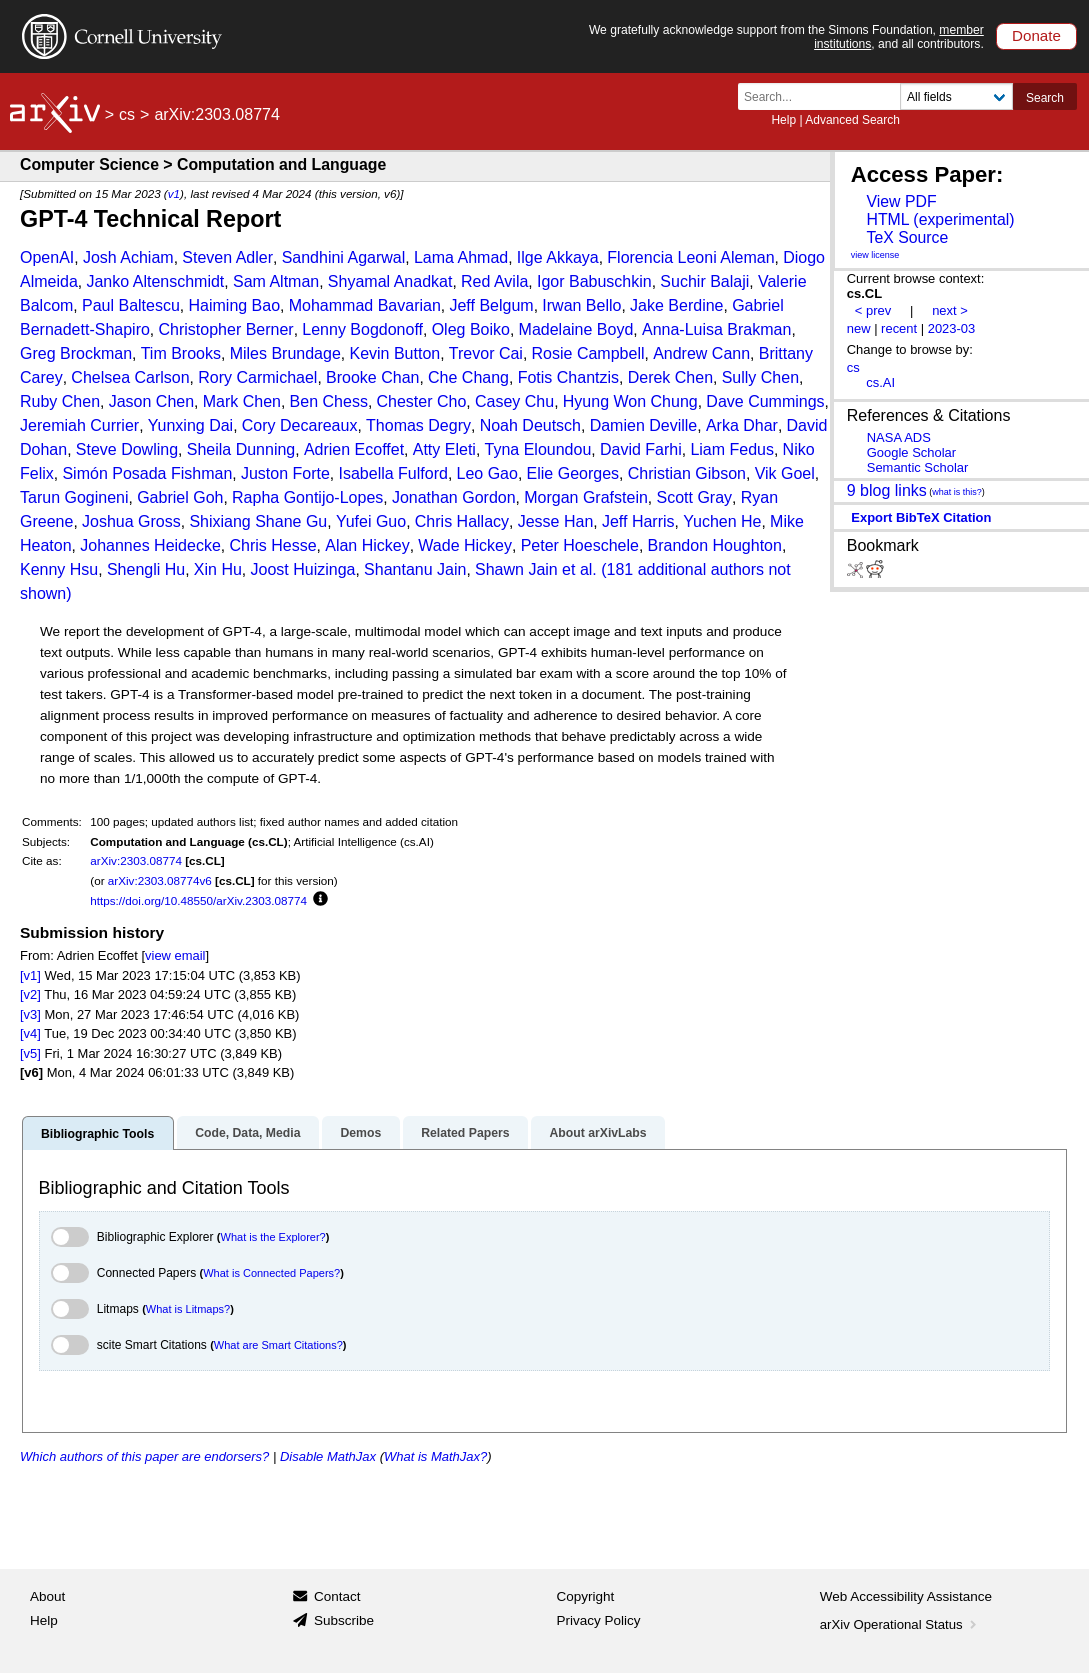 This screenshot has height=1673, width=1089. Describe the element at coordinates (30, 975) in the screenshot. I see `[v1]` at that location.